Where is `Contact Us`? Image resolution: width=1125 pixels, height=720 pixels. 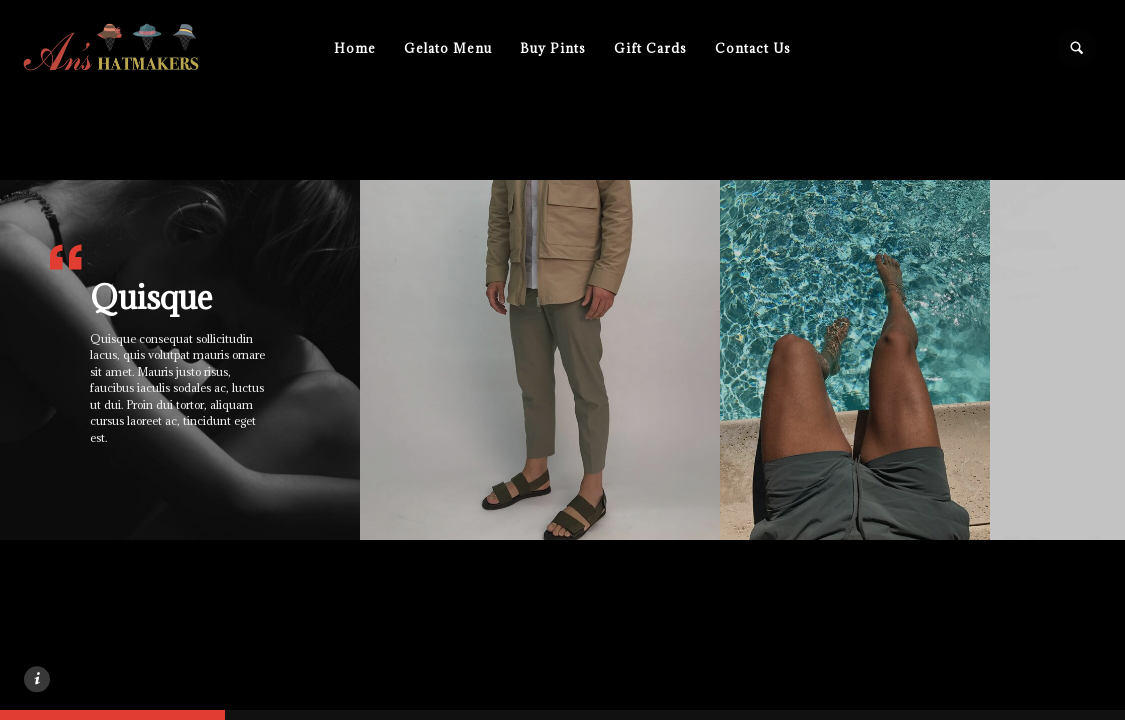 Contact Us is located at coordinates (753, 48).